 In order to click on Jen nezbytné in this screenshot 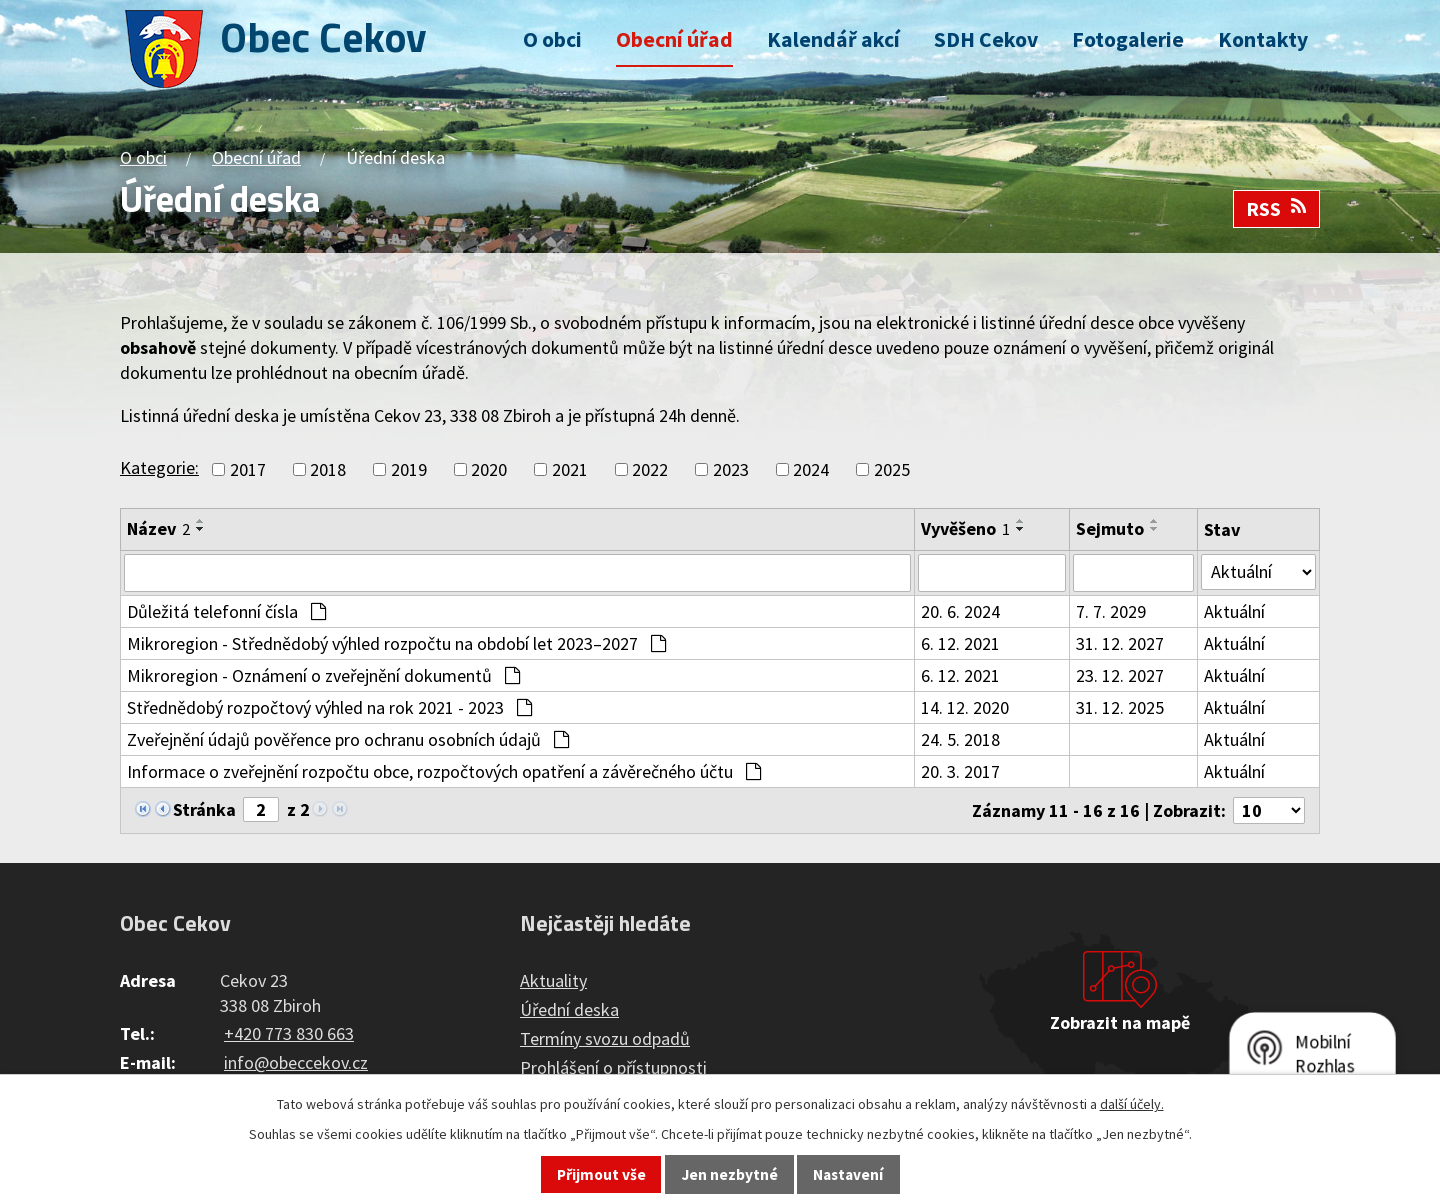, I will do `click(730, 1174)`.